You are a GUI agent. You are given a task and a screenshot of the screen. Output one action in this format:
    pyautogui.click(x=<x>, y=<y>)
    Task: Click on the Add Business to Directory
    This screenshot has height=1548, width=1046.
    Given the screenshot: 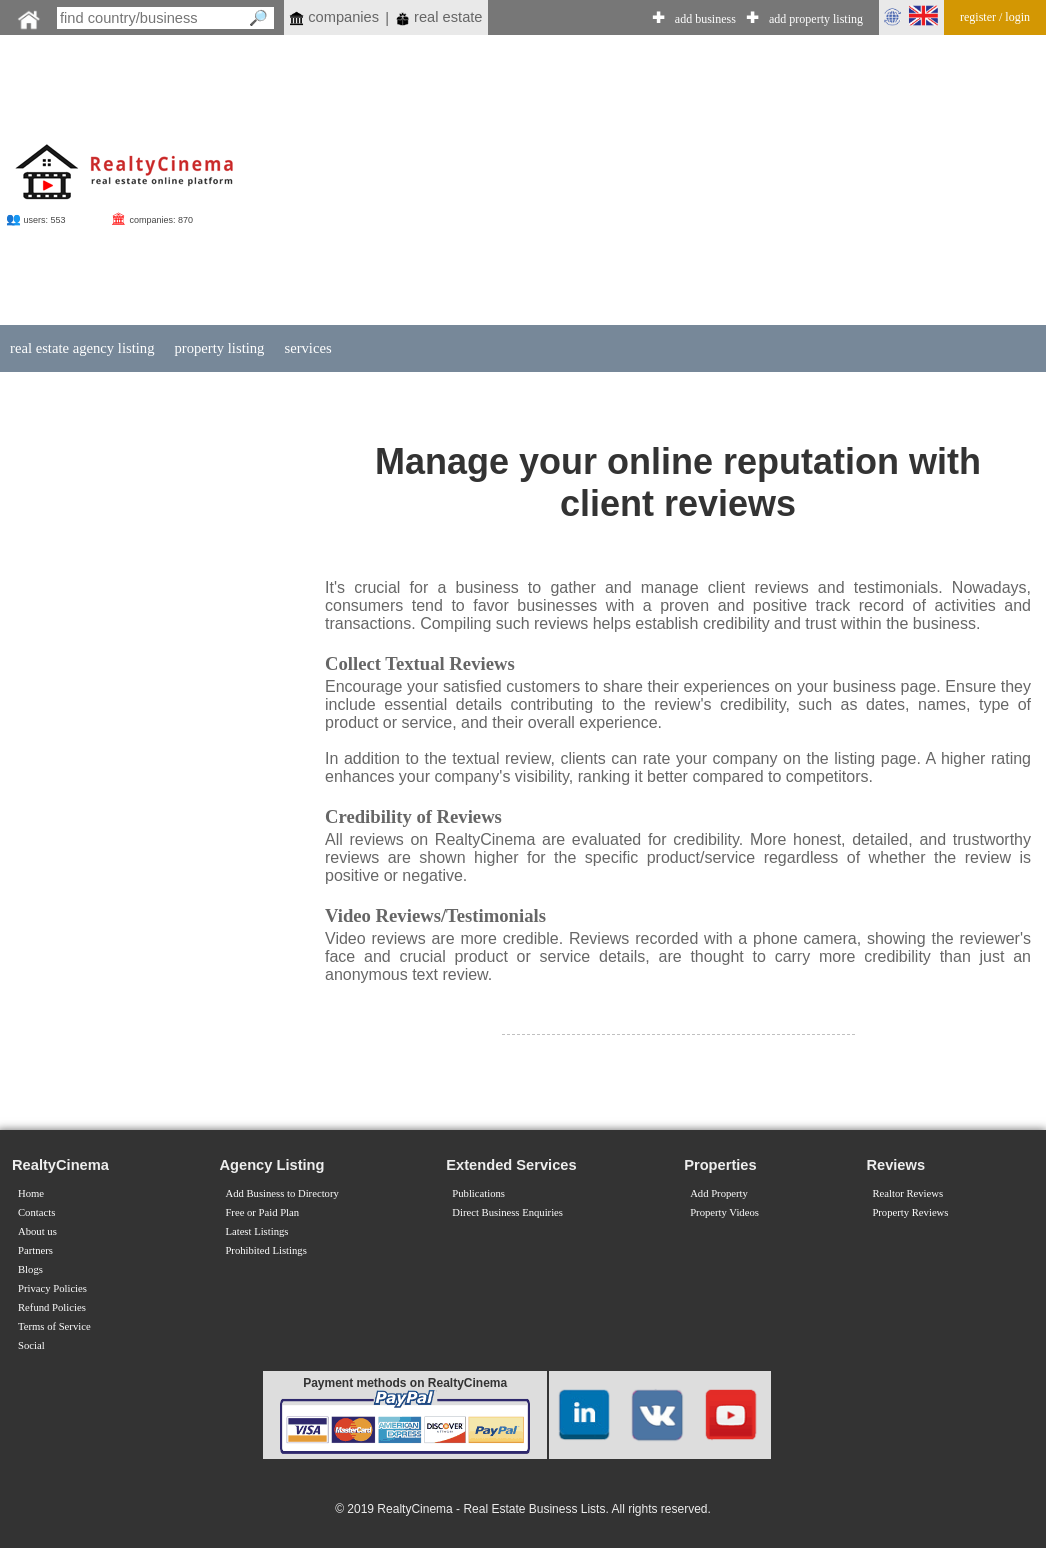 What is the action you would take?
    pyautogui.click(x=281, y=1193)
    